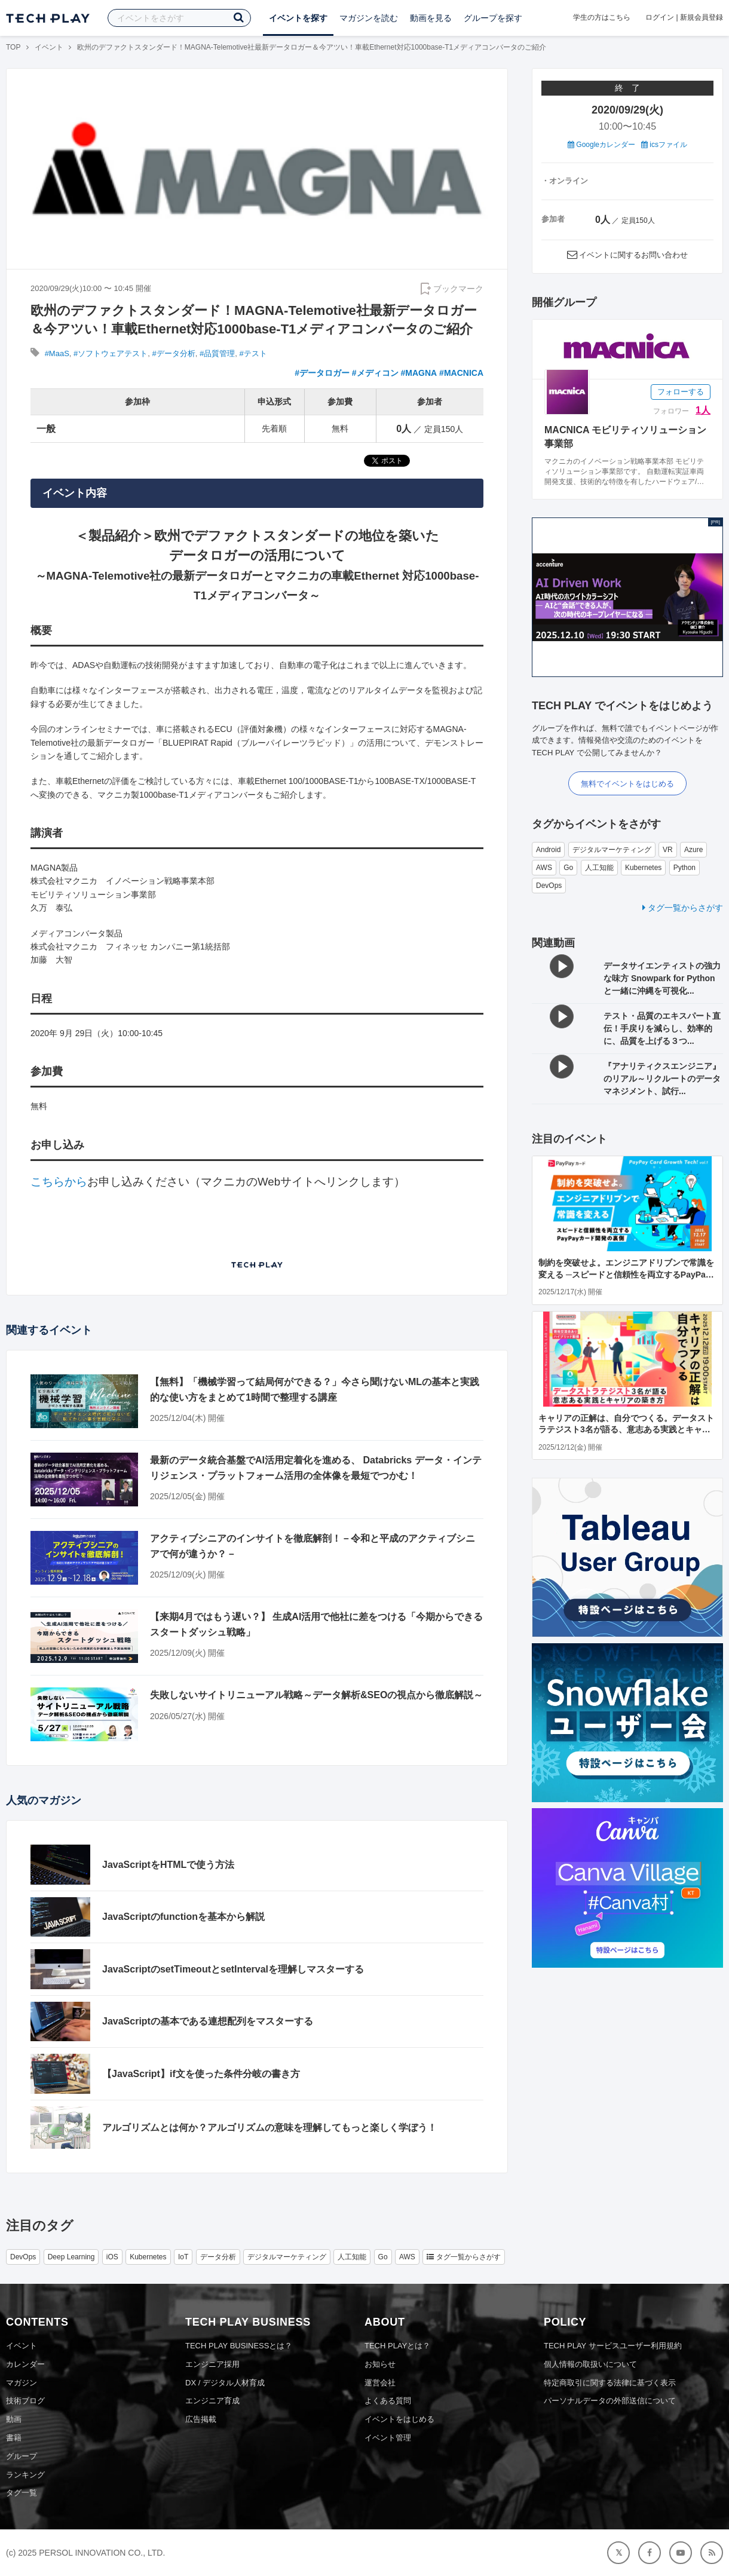 This screenshot has width=729, height=2576. I want to click on Go, so click(568, 867).